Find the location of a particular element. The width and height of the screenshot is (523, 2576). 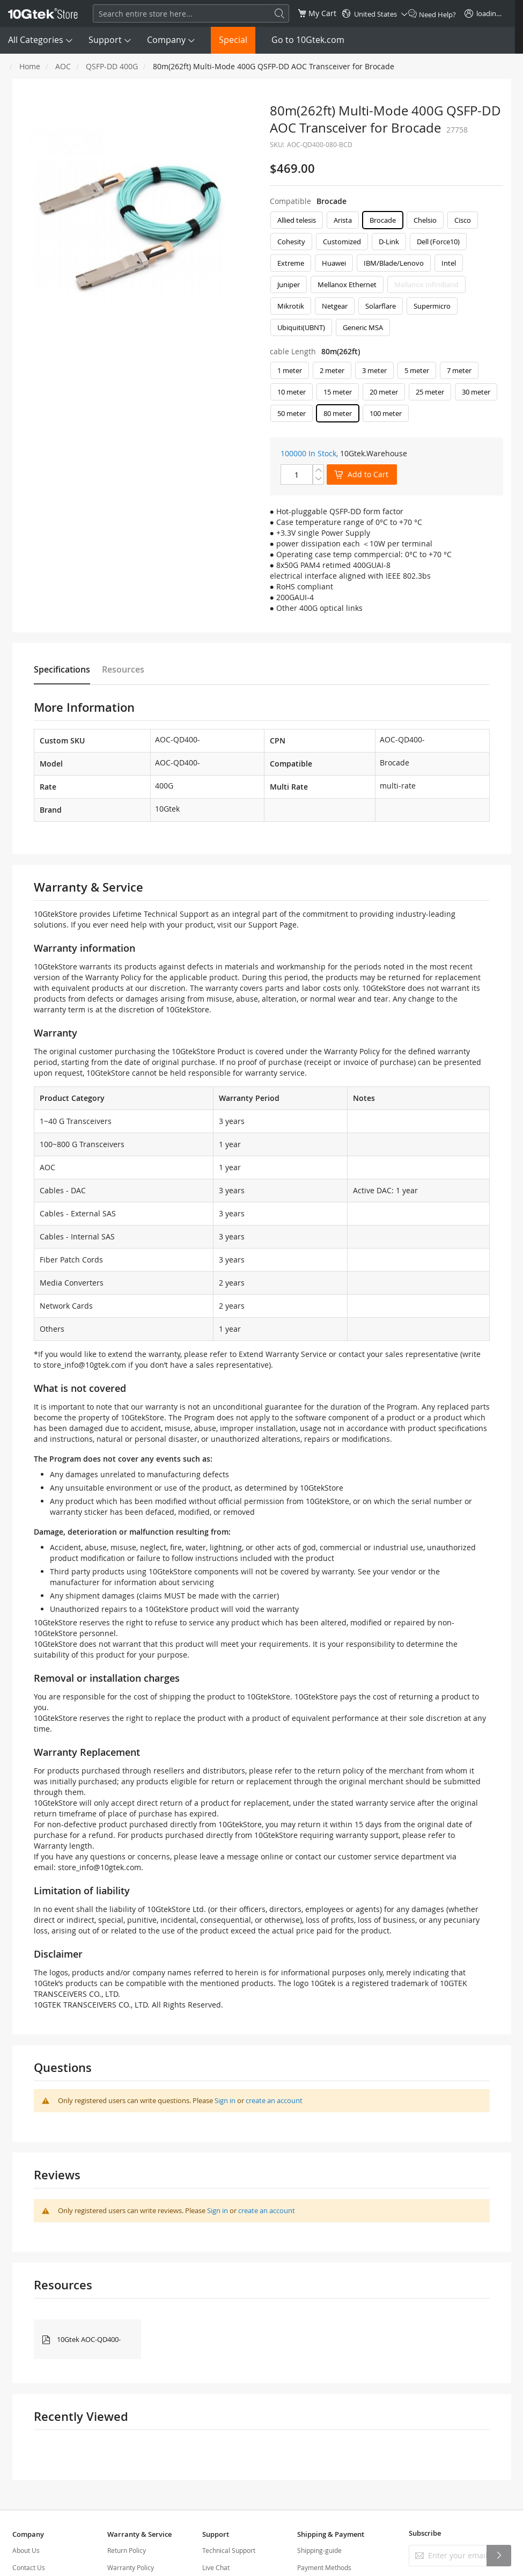

Warranty Policy is located at coordinates (130, 2567).